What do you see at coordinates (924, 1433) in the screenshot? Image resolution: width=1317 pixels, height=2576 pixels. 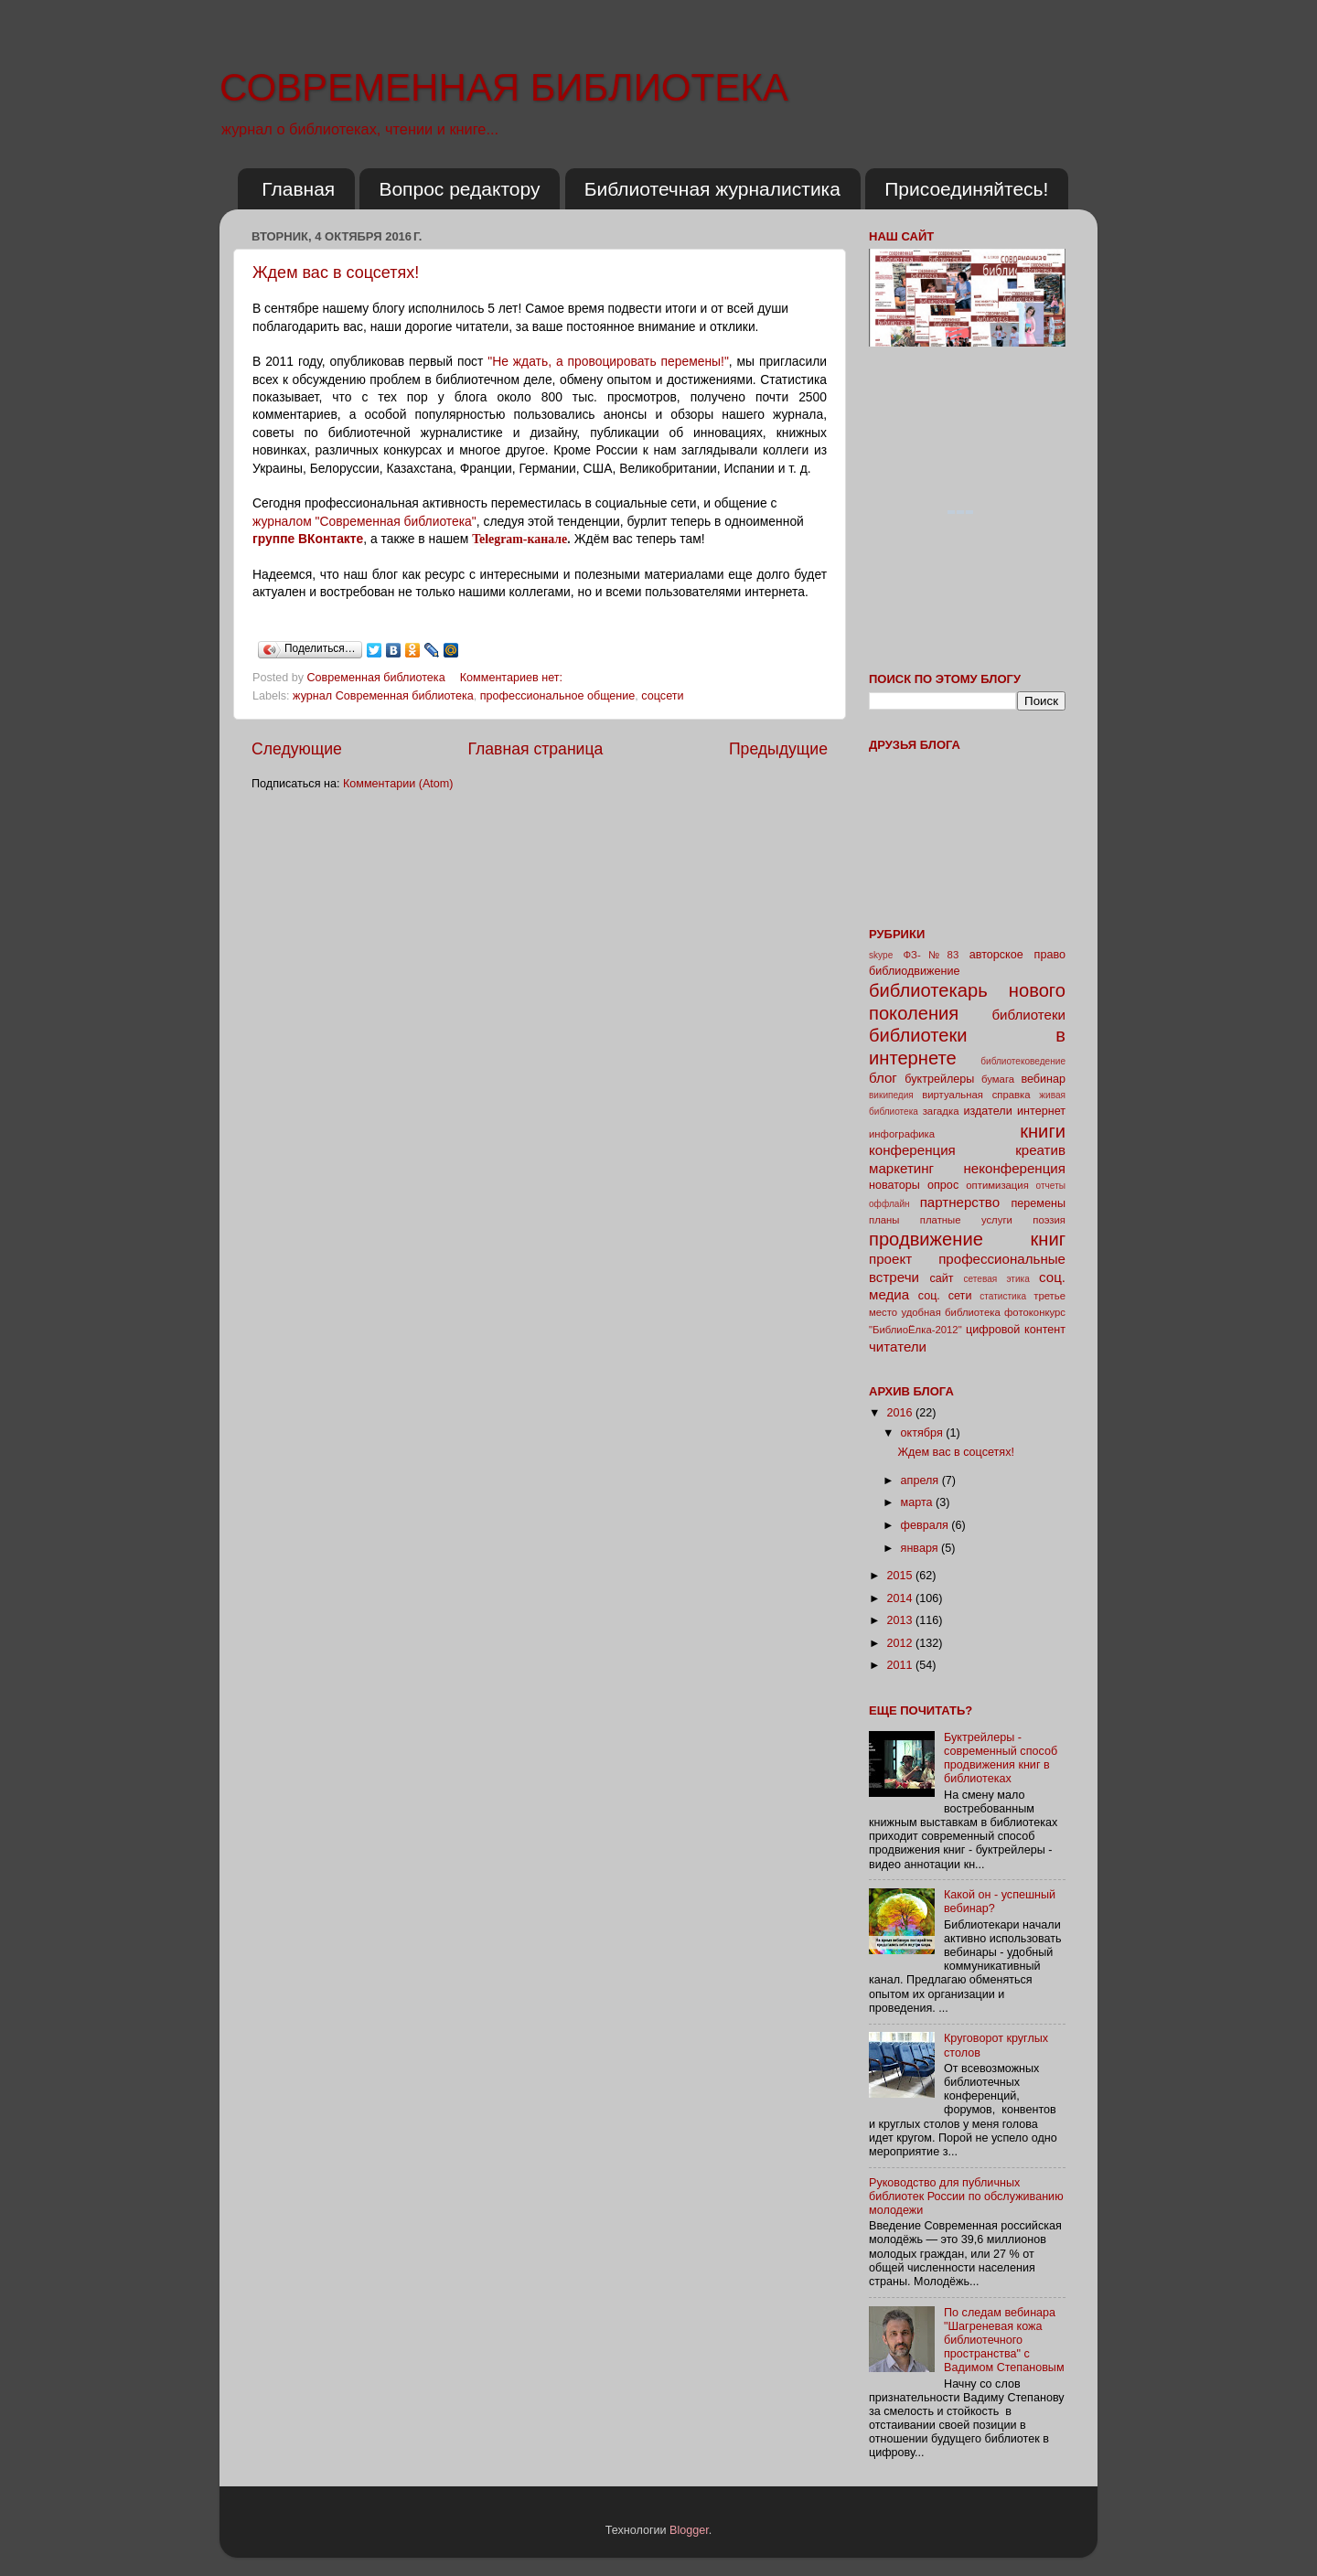 I see `октября` at bounding box center [924, 1433].